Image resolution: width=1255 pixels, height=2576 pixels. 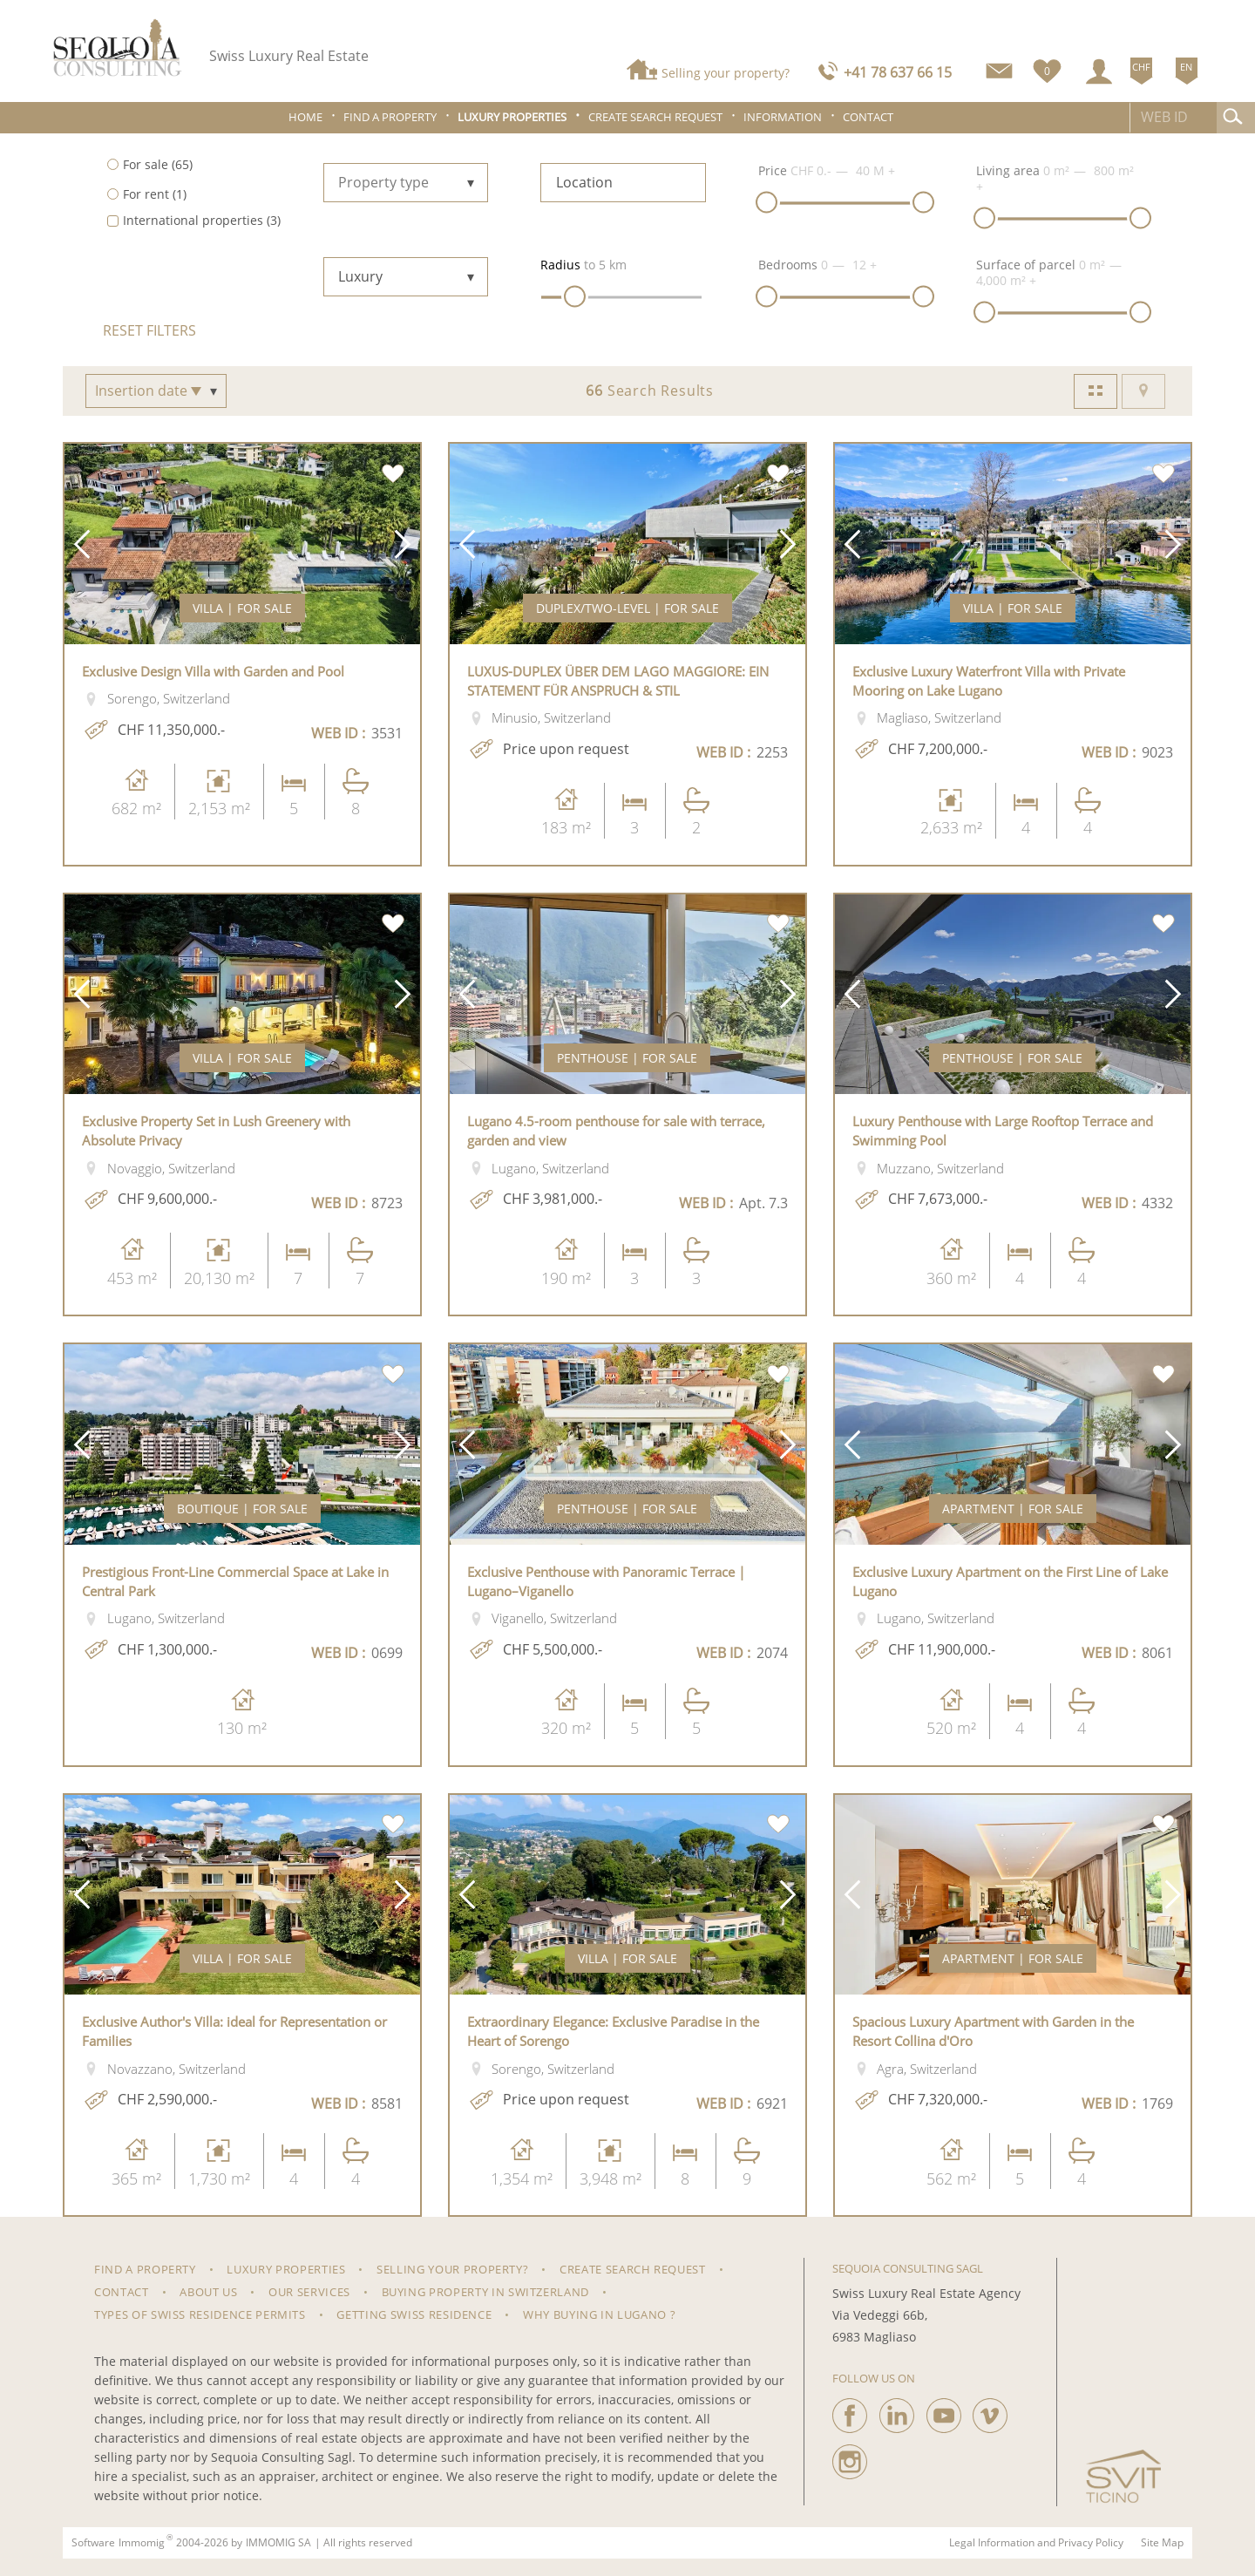 I want to click on [logo], so click(x=117, y=47).